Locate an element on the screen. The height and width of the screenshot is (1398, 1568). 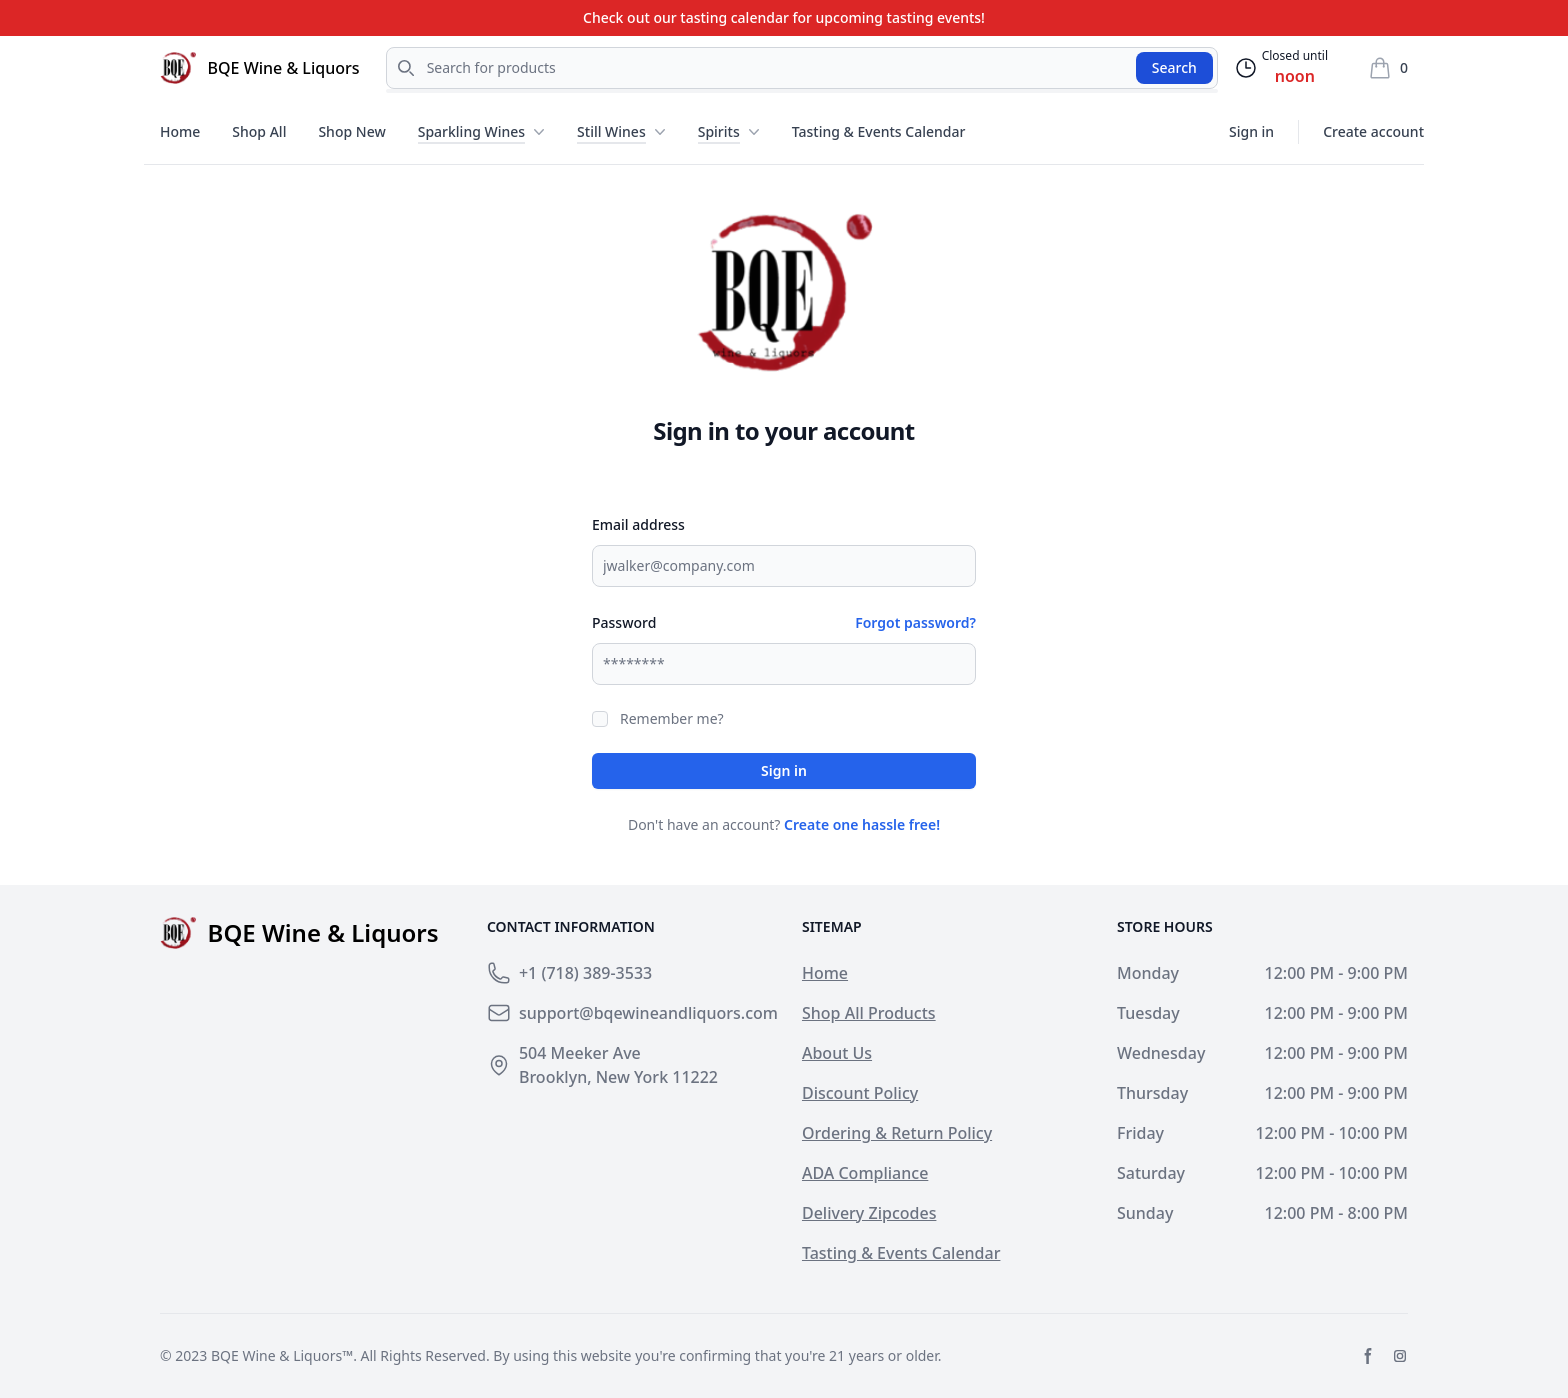
About Us is located at coordinates (837, 1053).